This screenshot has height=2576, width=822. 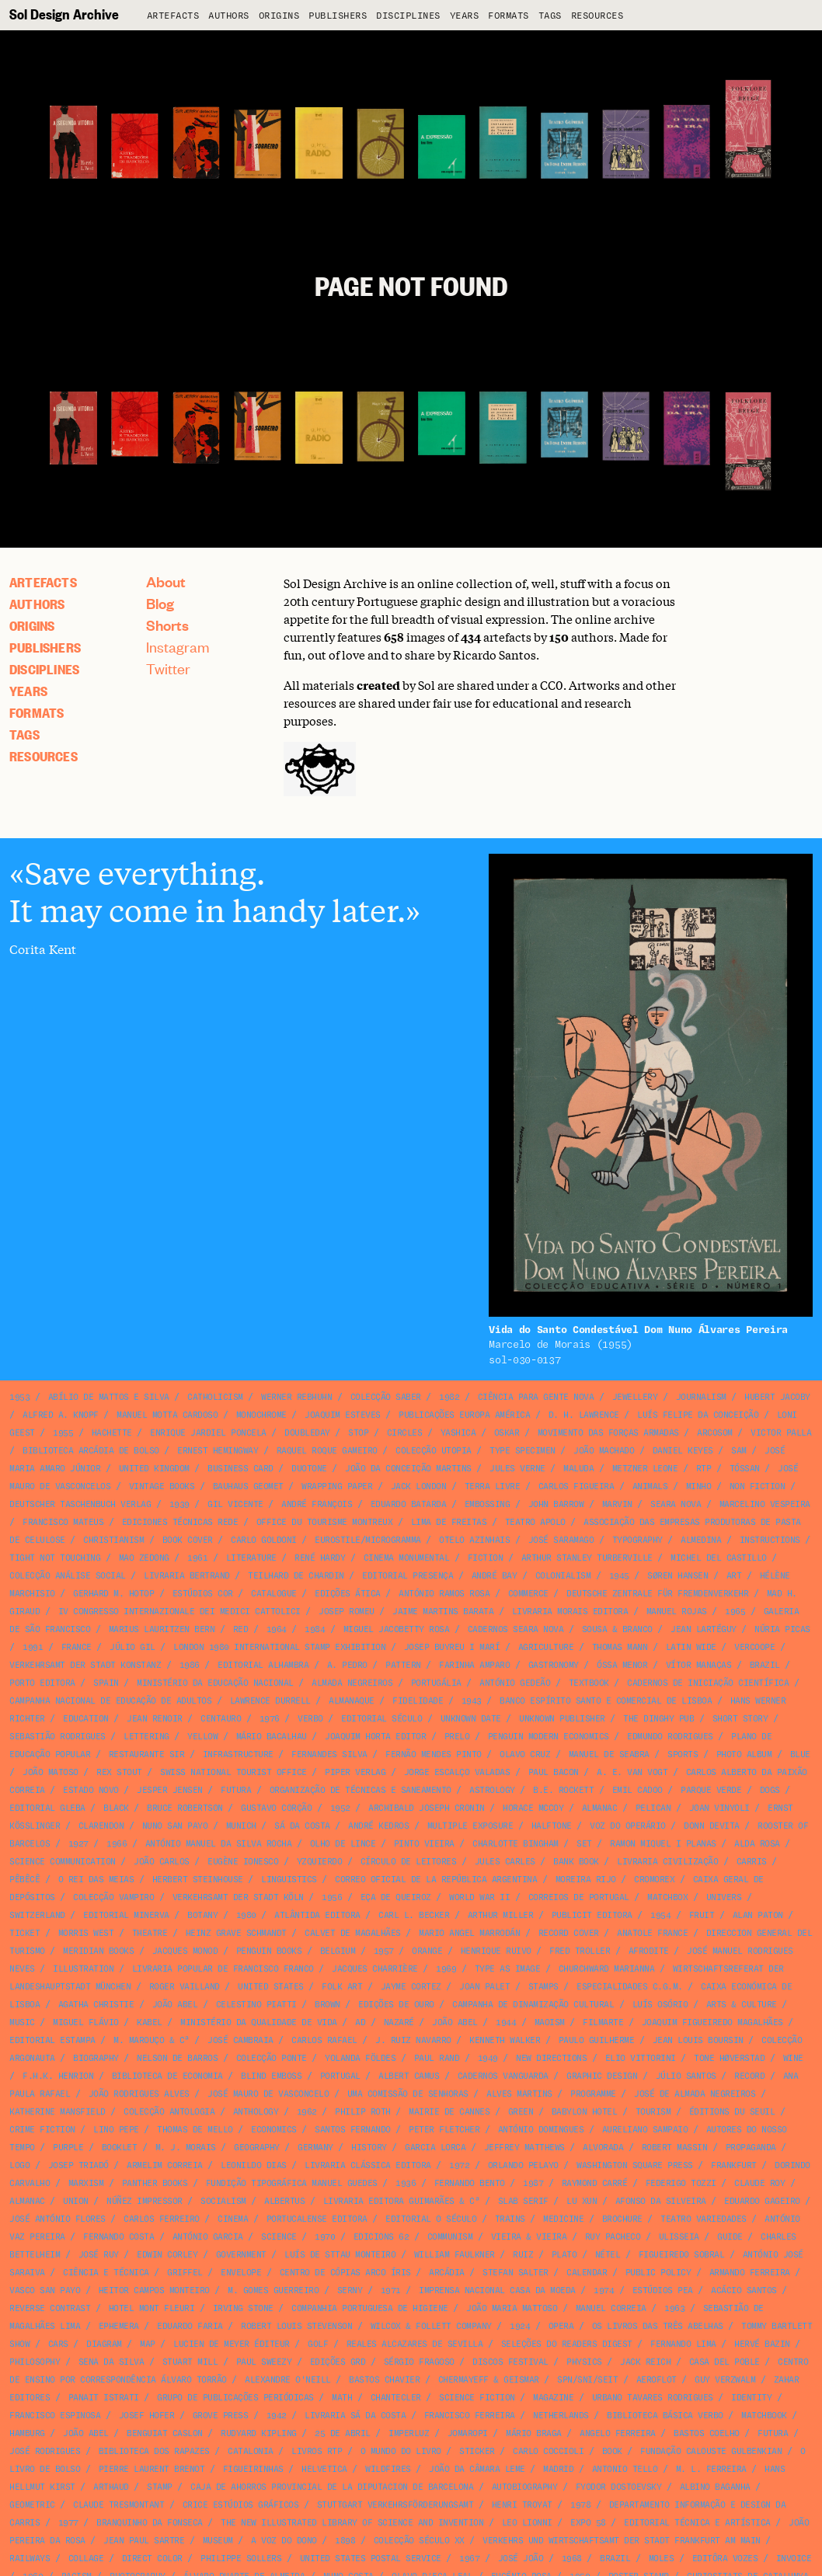 I want to click on António Domingues, so click(x=541, y=2129).